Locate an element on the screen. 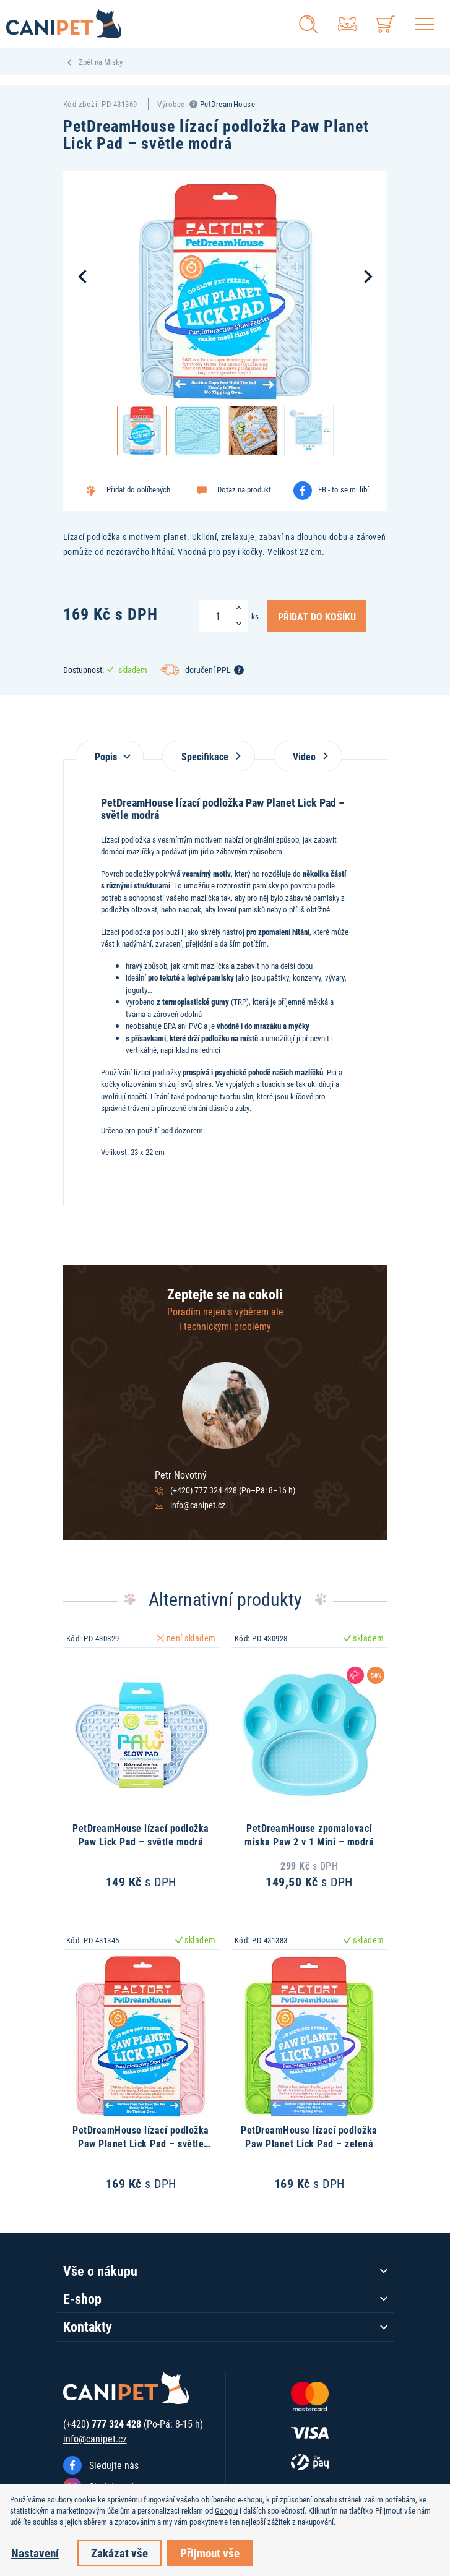 This screenshot has width=450, height=2576. PetDreamHouse lízací podložka Paw Planet Lick Pad – zelená is located at coordinates (309, 2136).